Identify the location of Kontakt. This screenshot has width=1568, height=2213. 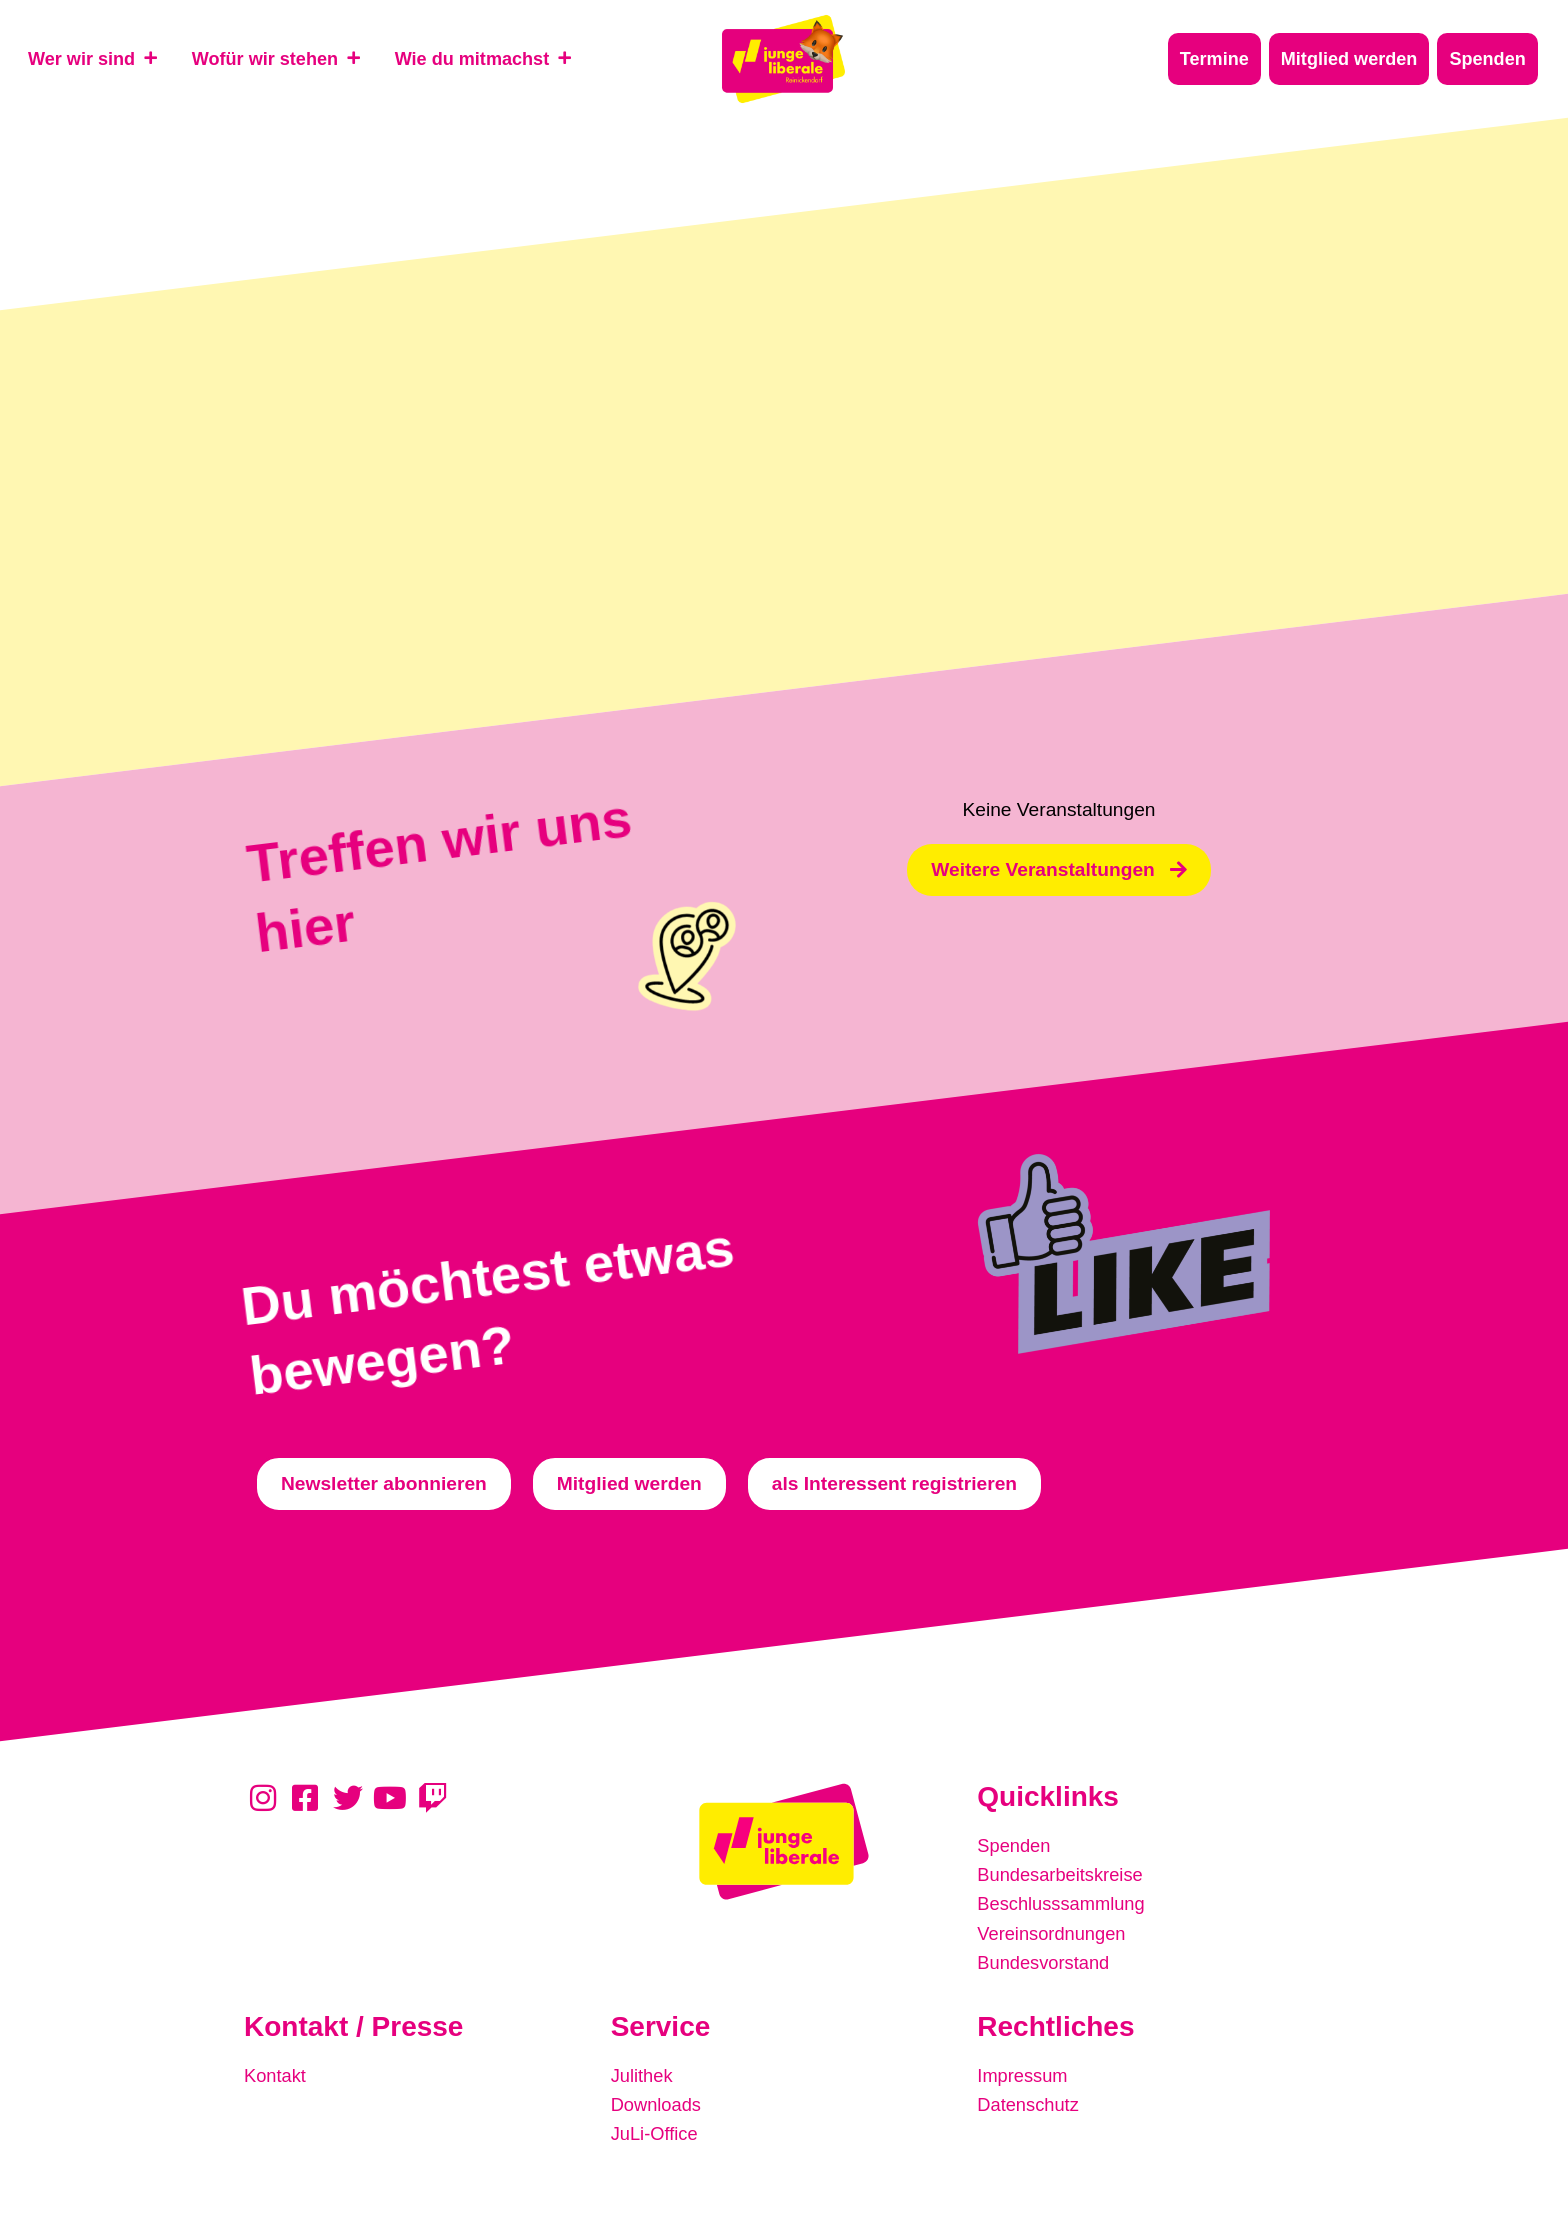
(276, 2068).